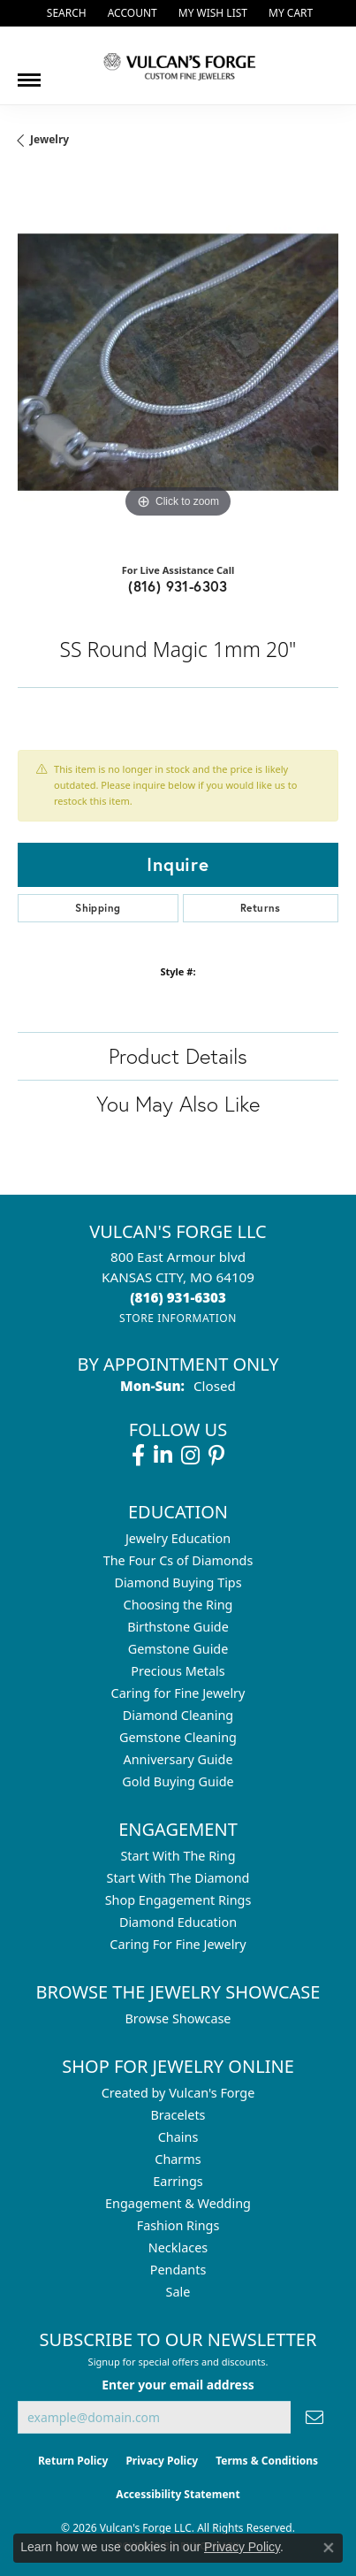  What do you see at coordinates (178, 65) in the screenshot?
I see `[Vulcan's Forge LLC logo - Go to homepage]` at bounding box center [178, 65].